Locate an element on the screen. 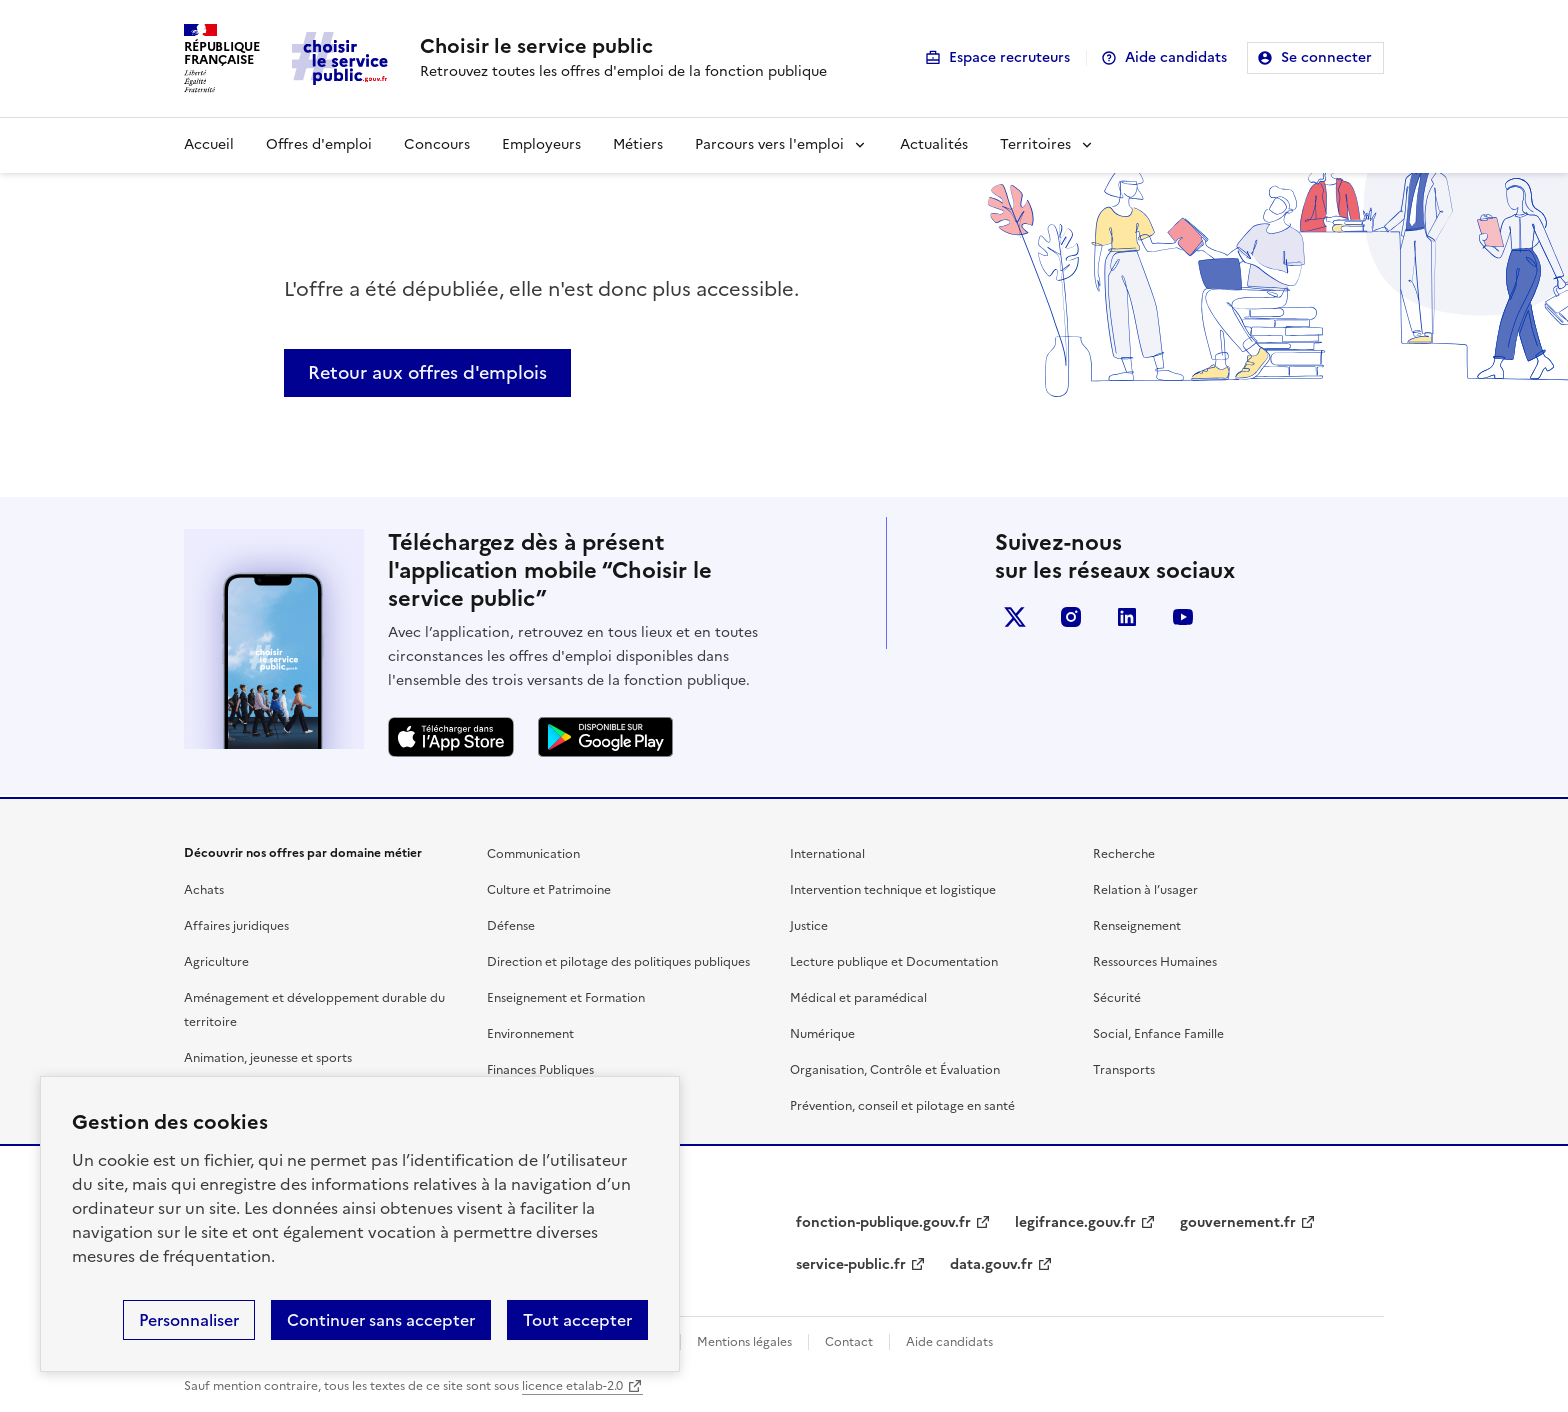 Image resolution: width=1568 pixels, height=1412 pixels. Recherche is located at coordinates (1124, 854).